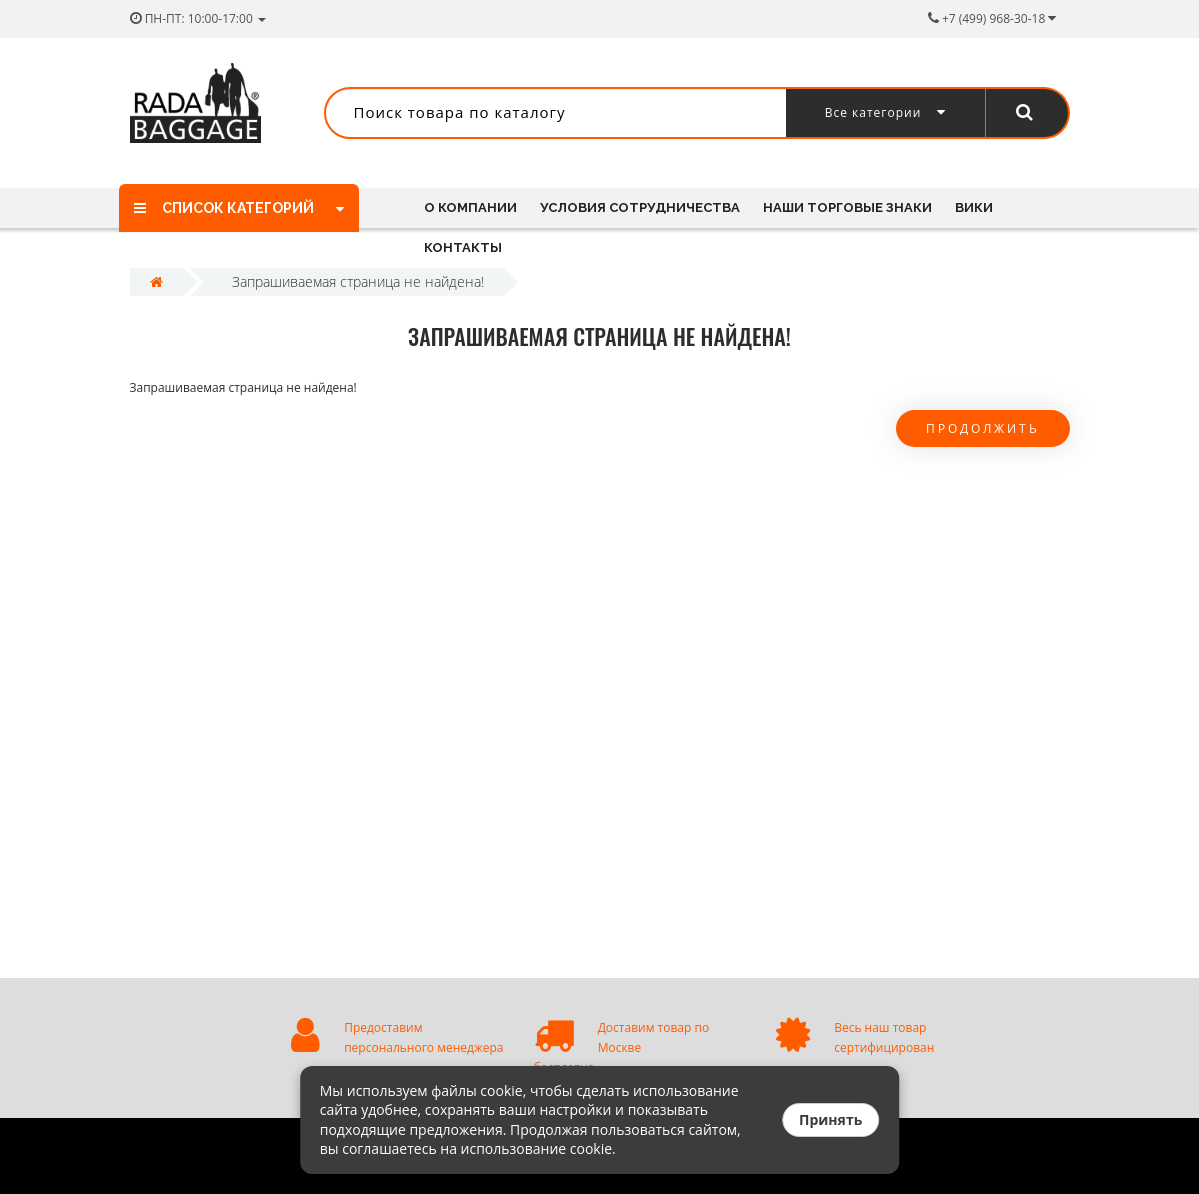  What do you see at coordinates (470, 207) in the screenshot?
I see `О компании` at bounding box center [470, 207].